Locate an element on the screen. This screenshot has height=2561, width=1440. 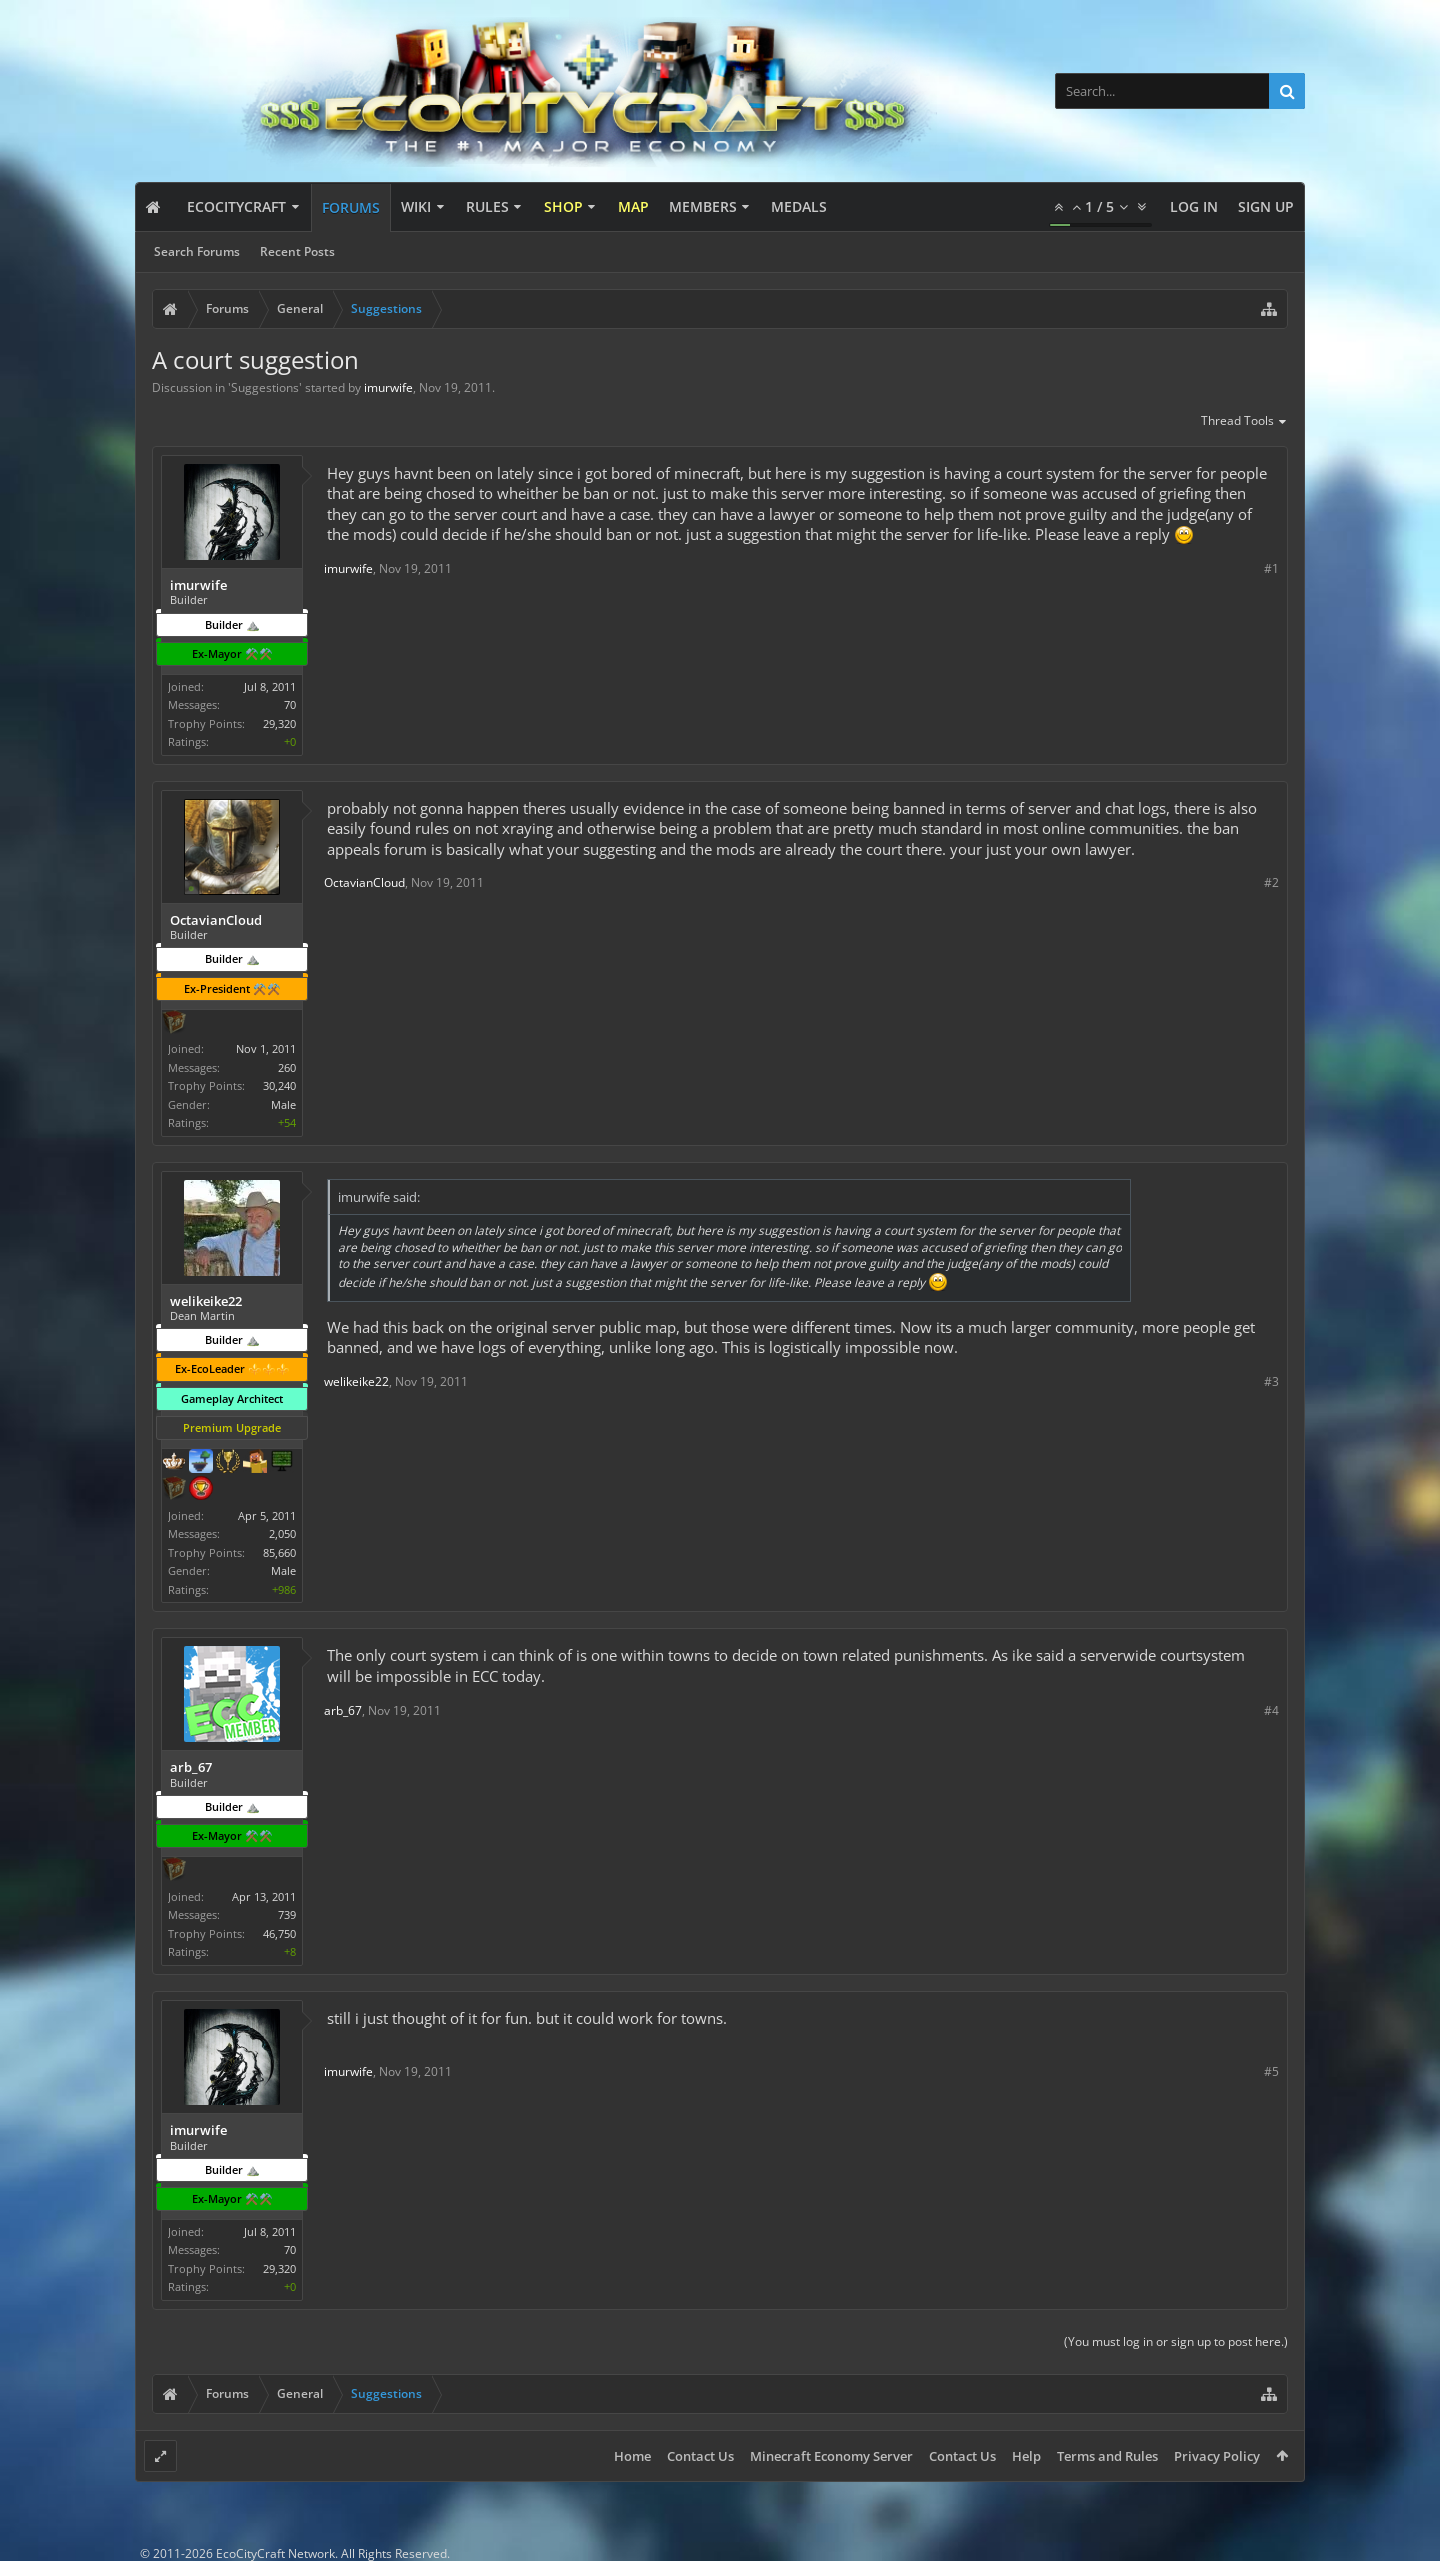
Thread Tools is located at coordinates (1244, 422).